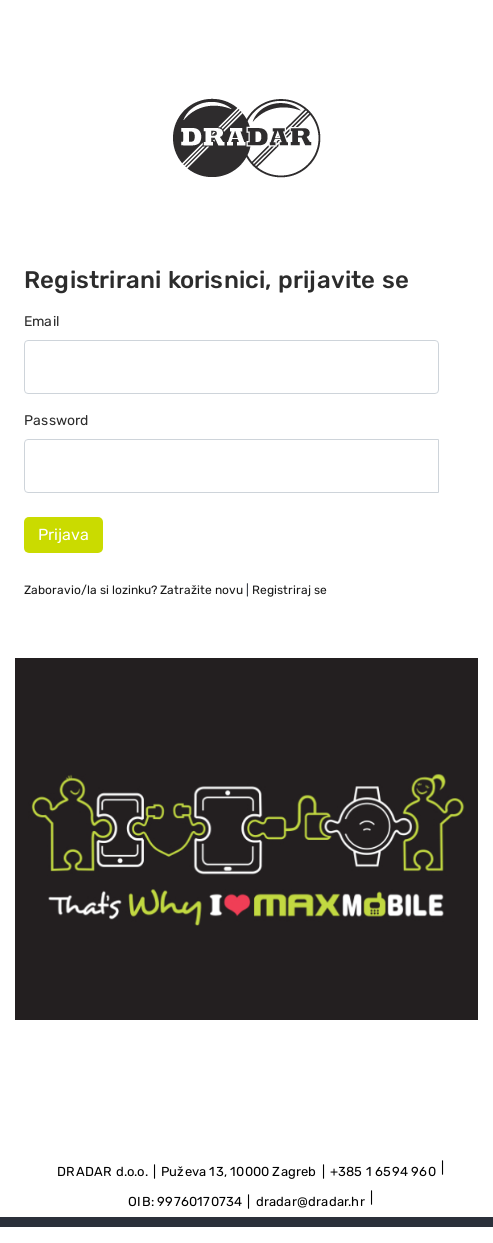  What do you see at coordinates (133, 590) in the screenshot?
I see `Zaboravio/la si lozinku?` at bounding box center [133, 590].